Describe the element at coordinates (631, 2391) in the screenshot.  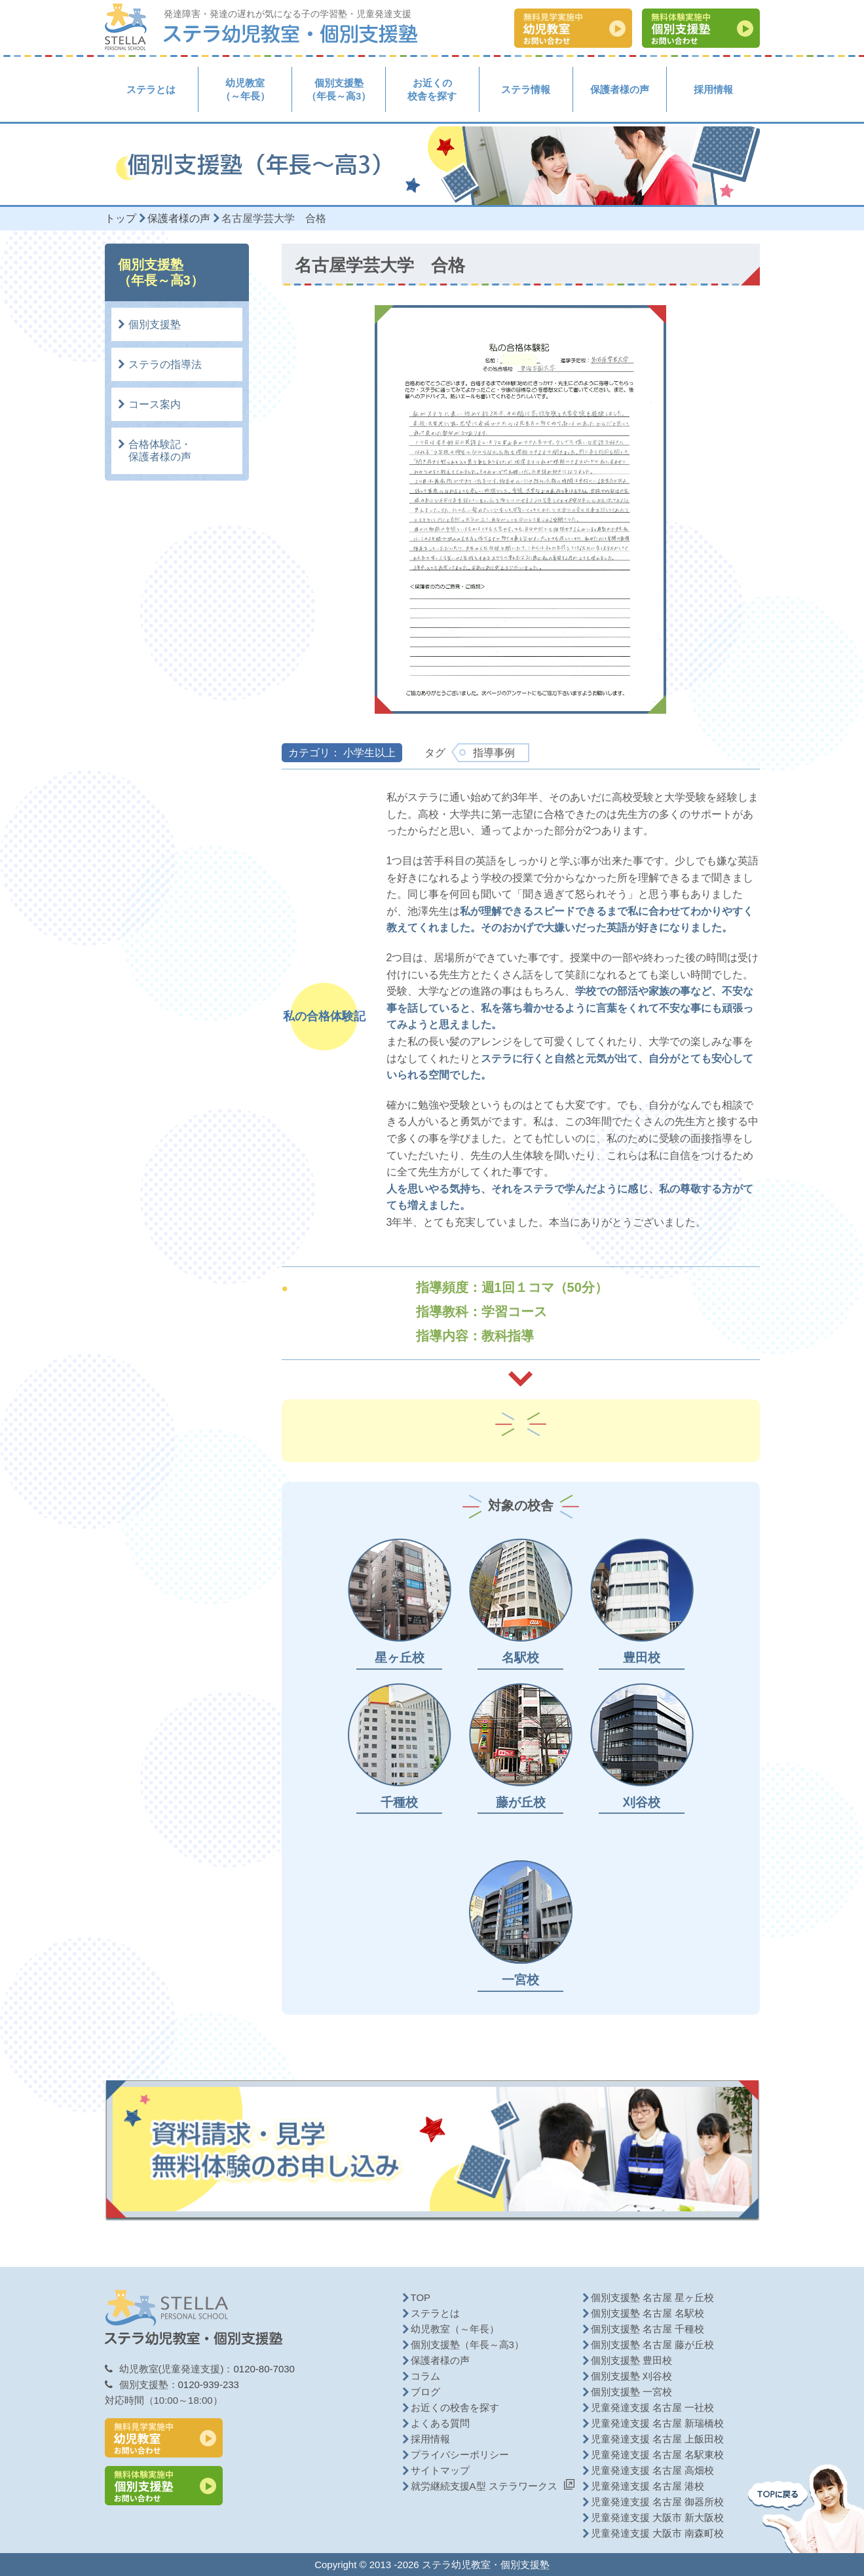
I see `個別支援塾 一宮校` at that location.